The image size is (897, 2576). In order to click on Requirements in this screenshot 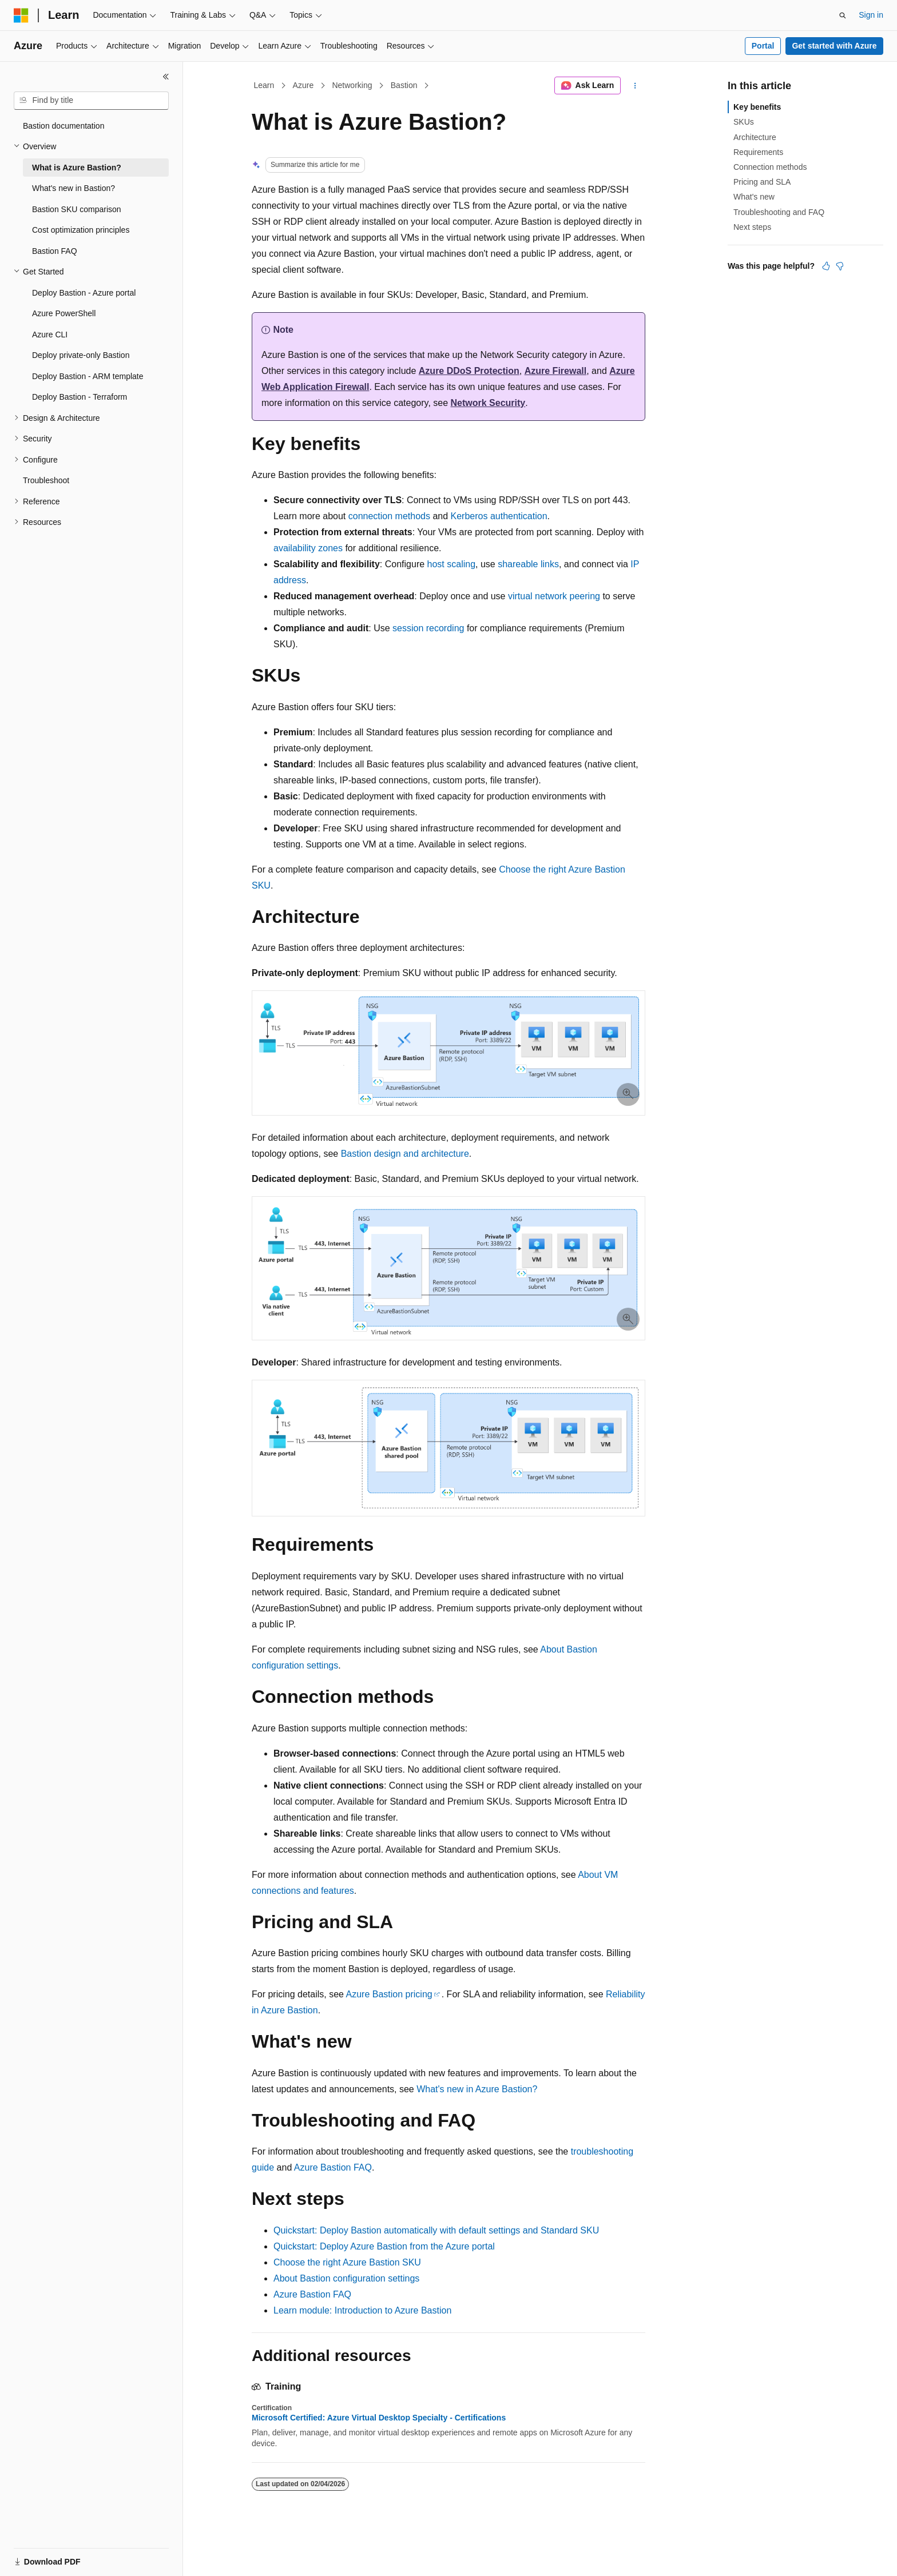, I will do `click(758, 152)`.